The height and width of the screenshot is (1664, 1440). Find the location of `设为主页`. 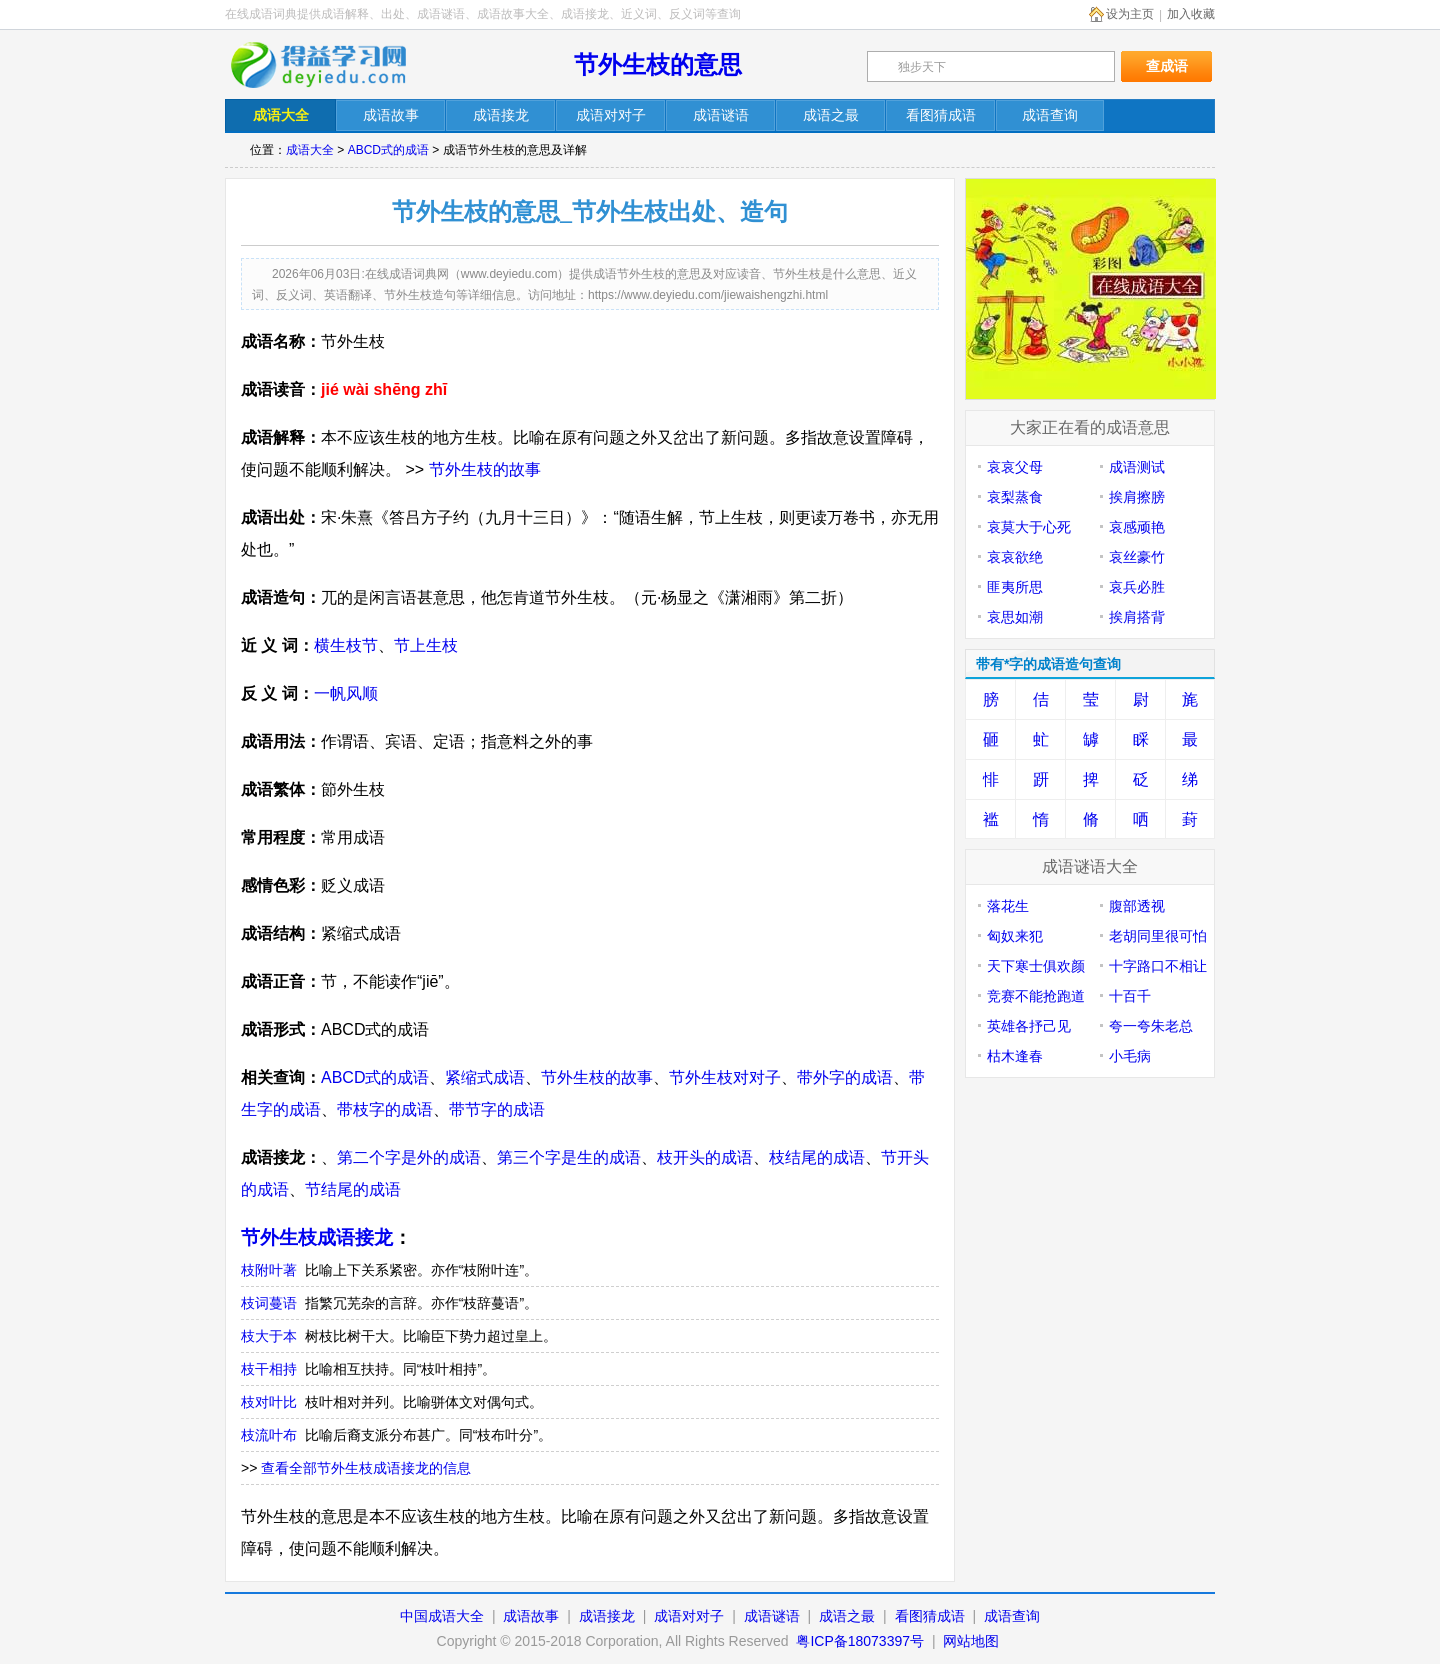

设为主页 is located at coordinates (1130, 14).